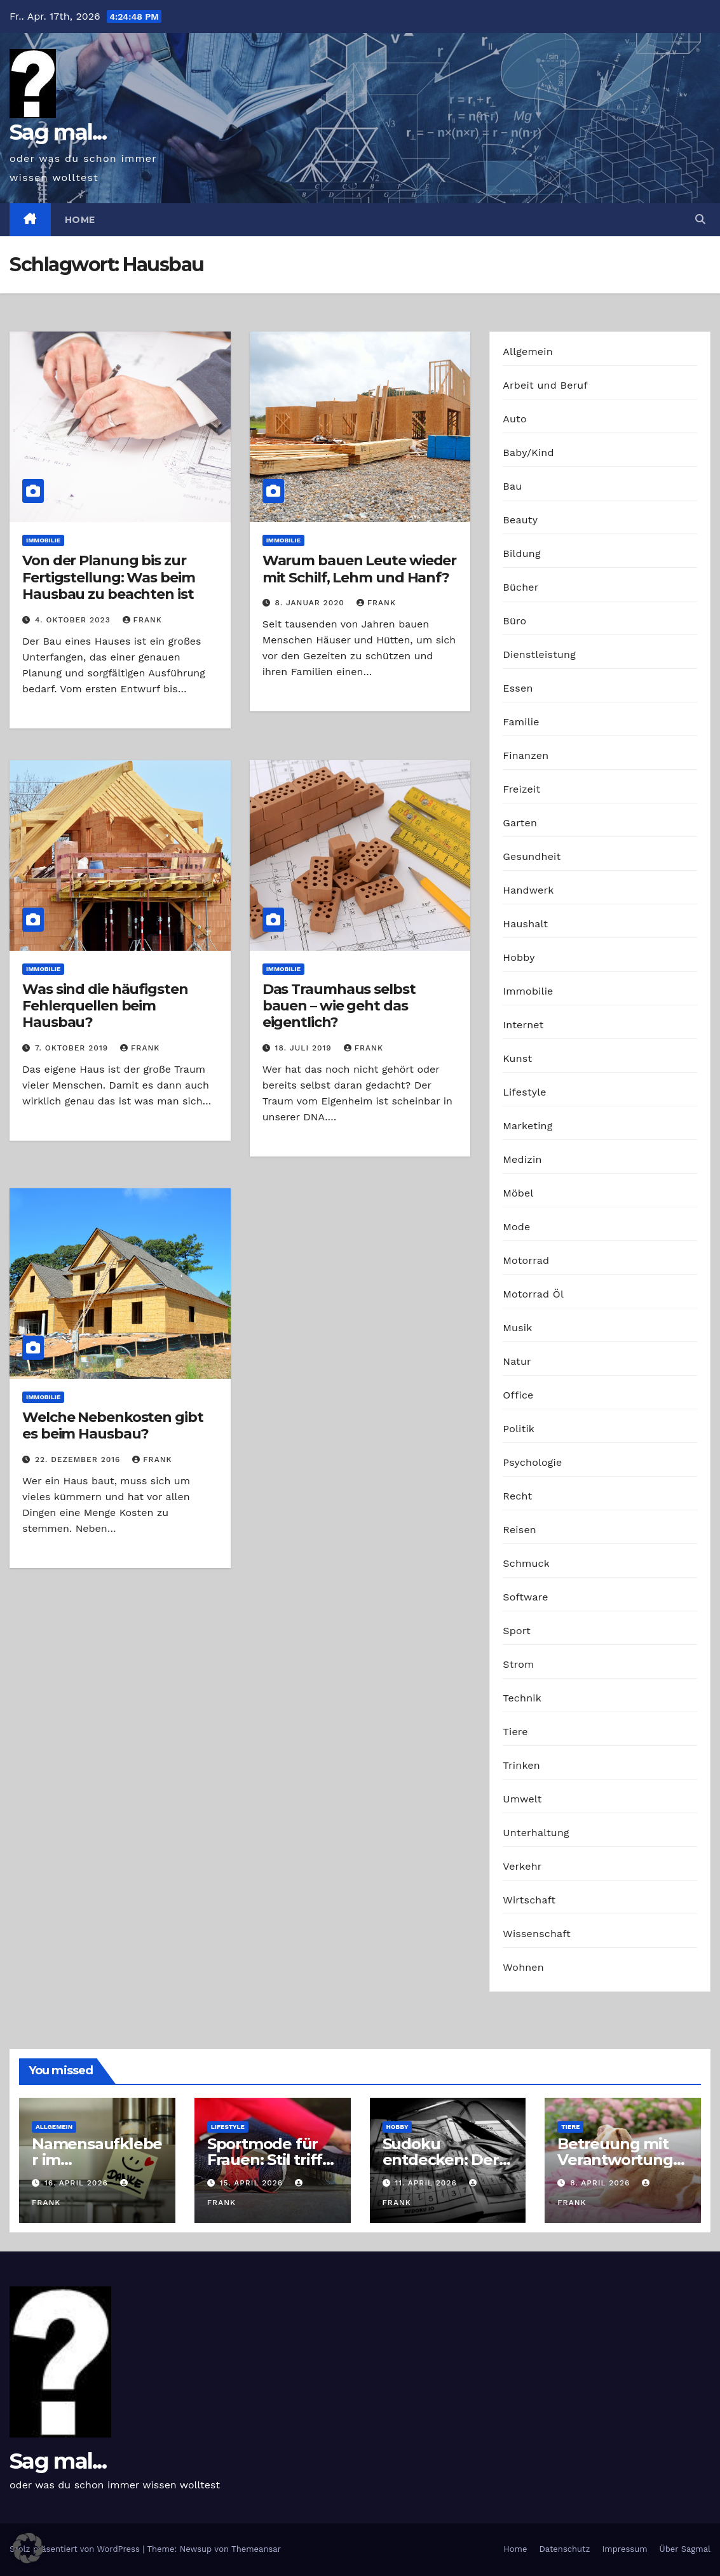 The width and height of the screenshot is (720, 2576). What do you see at coordinates (531, 856) in the screenshot?
I see `Gesundheit` at bounding box center [531, 856].